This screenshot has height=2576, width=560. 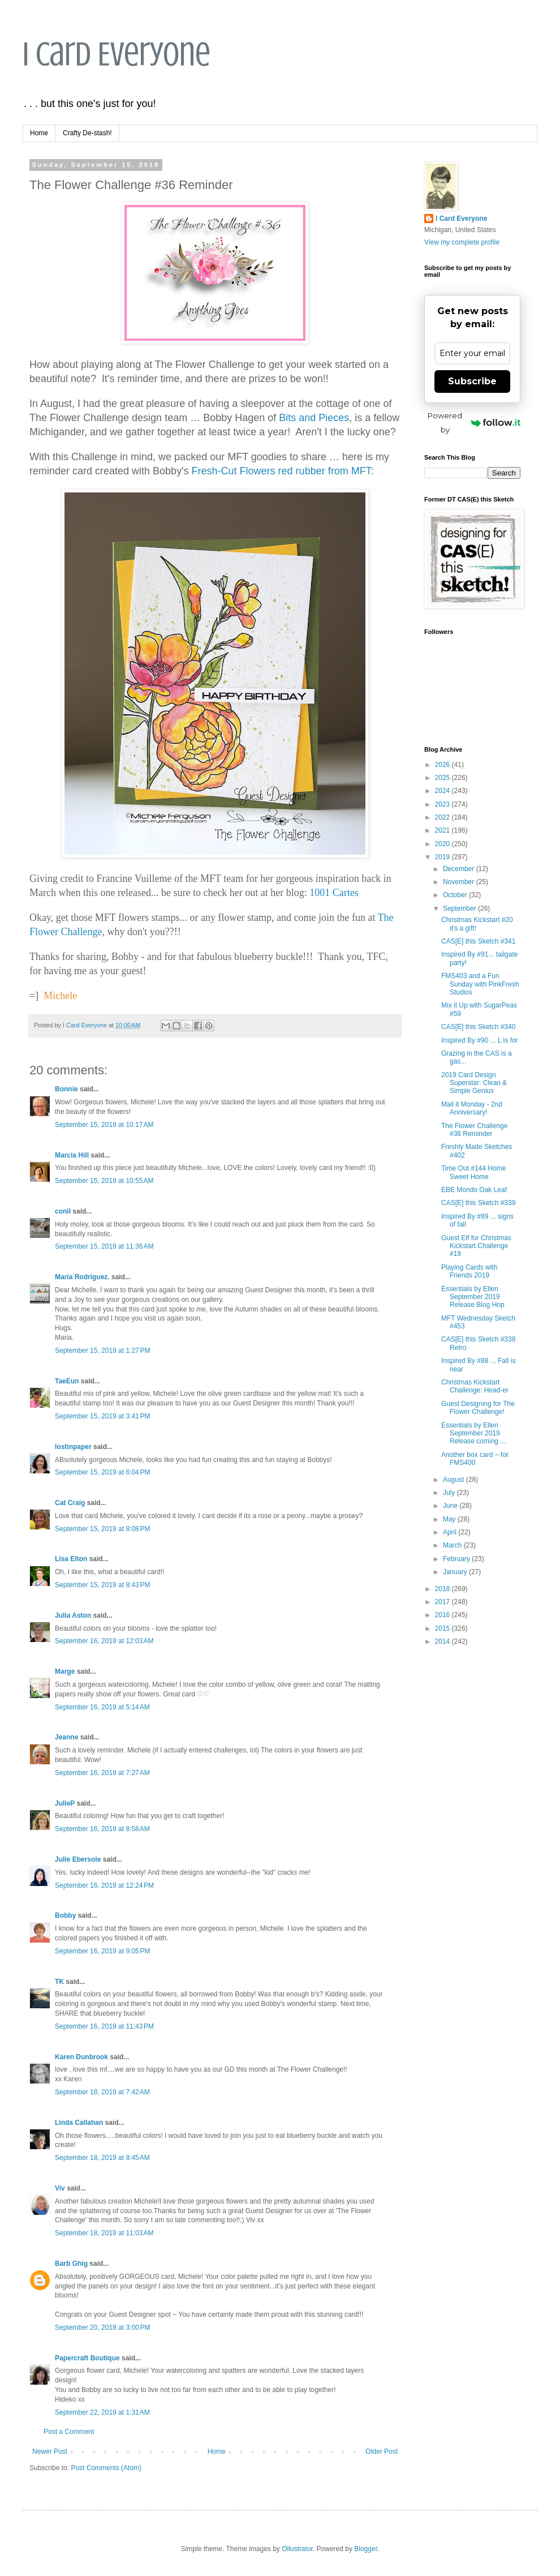 What do you see at coordinates (443, 1641) in the screenshot?
I see `2014` at bounding box center [443, 1641].